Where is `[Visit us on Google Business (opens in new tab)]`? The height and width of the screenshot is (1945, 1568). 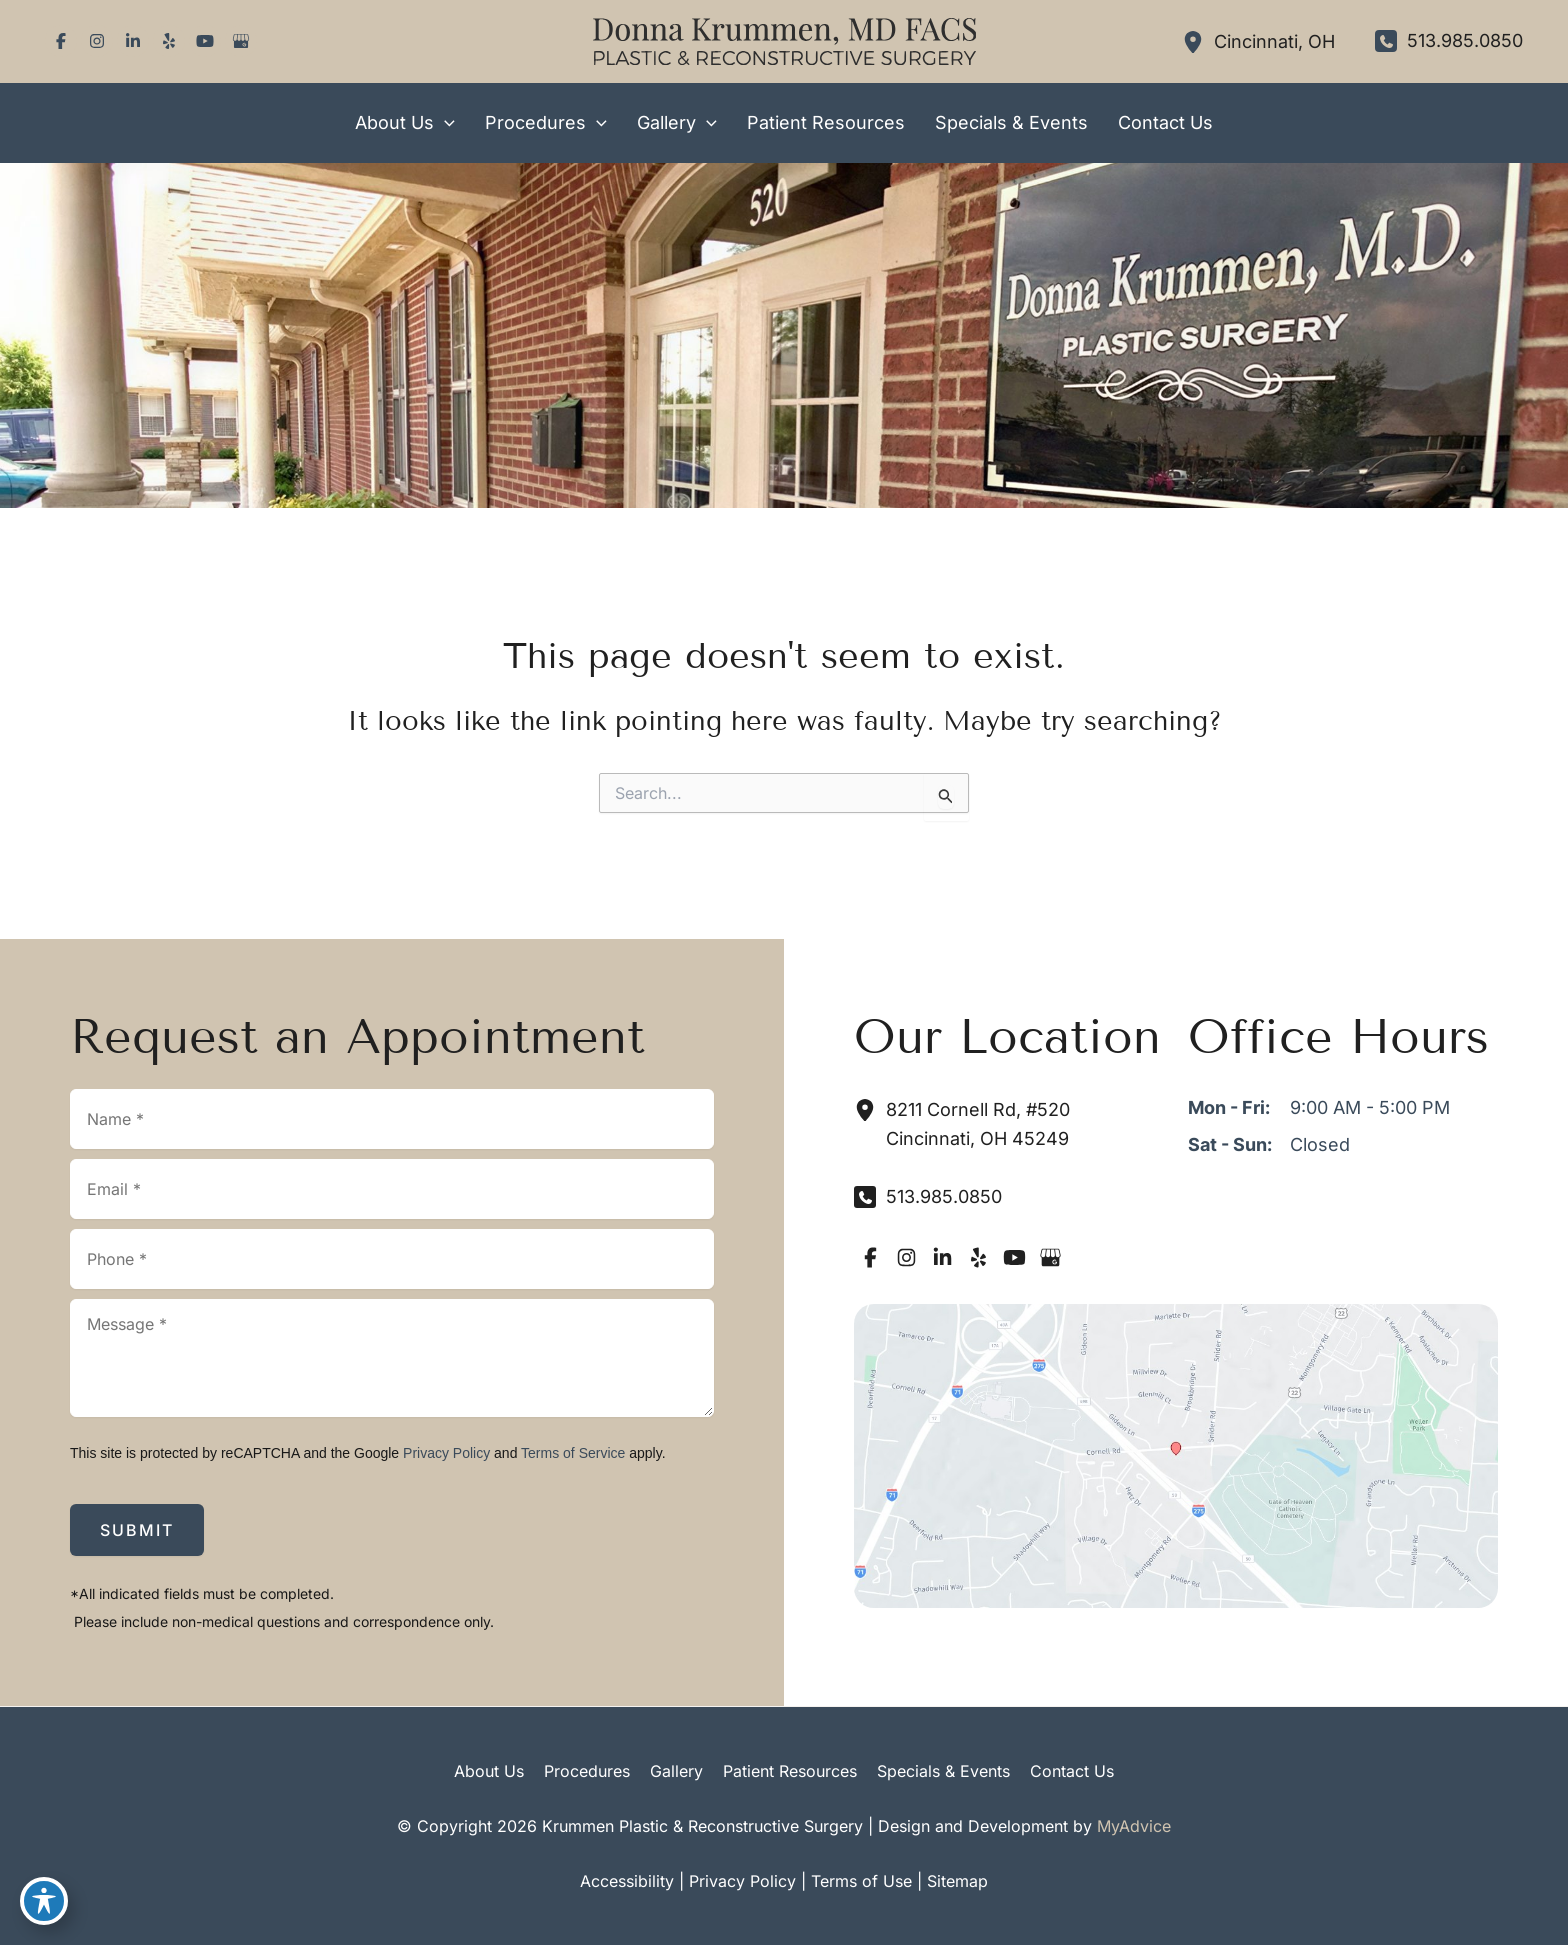
[Visit us on Google Business (opens in new tab)] is located at coordinates (241, 41).